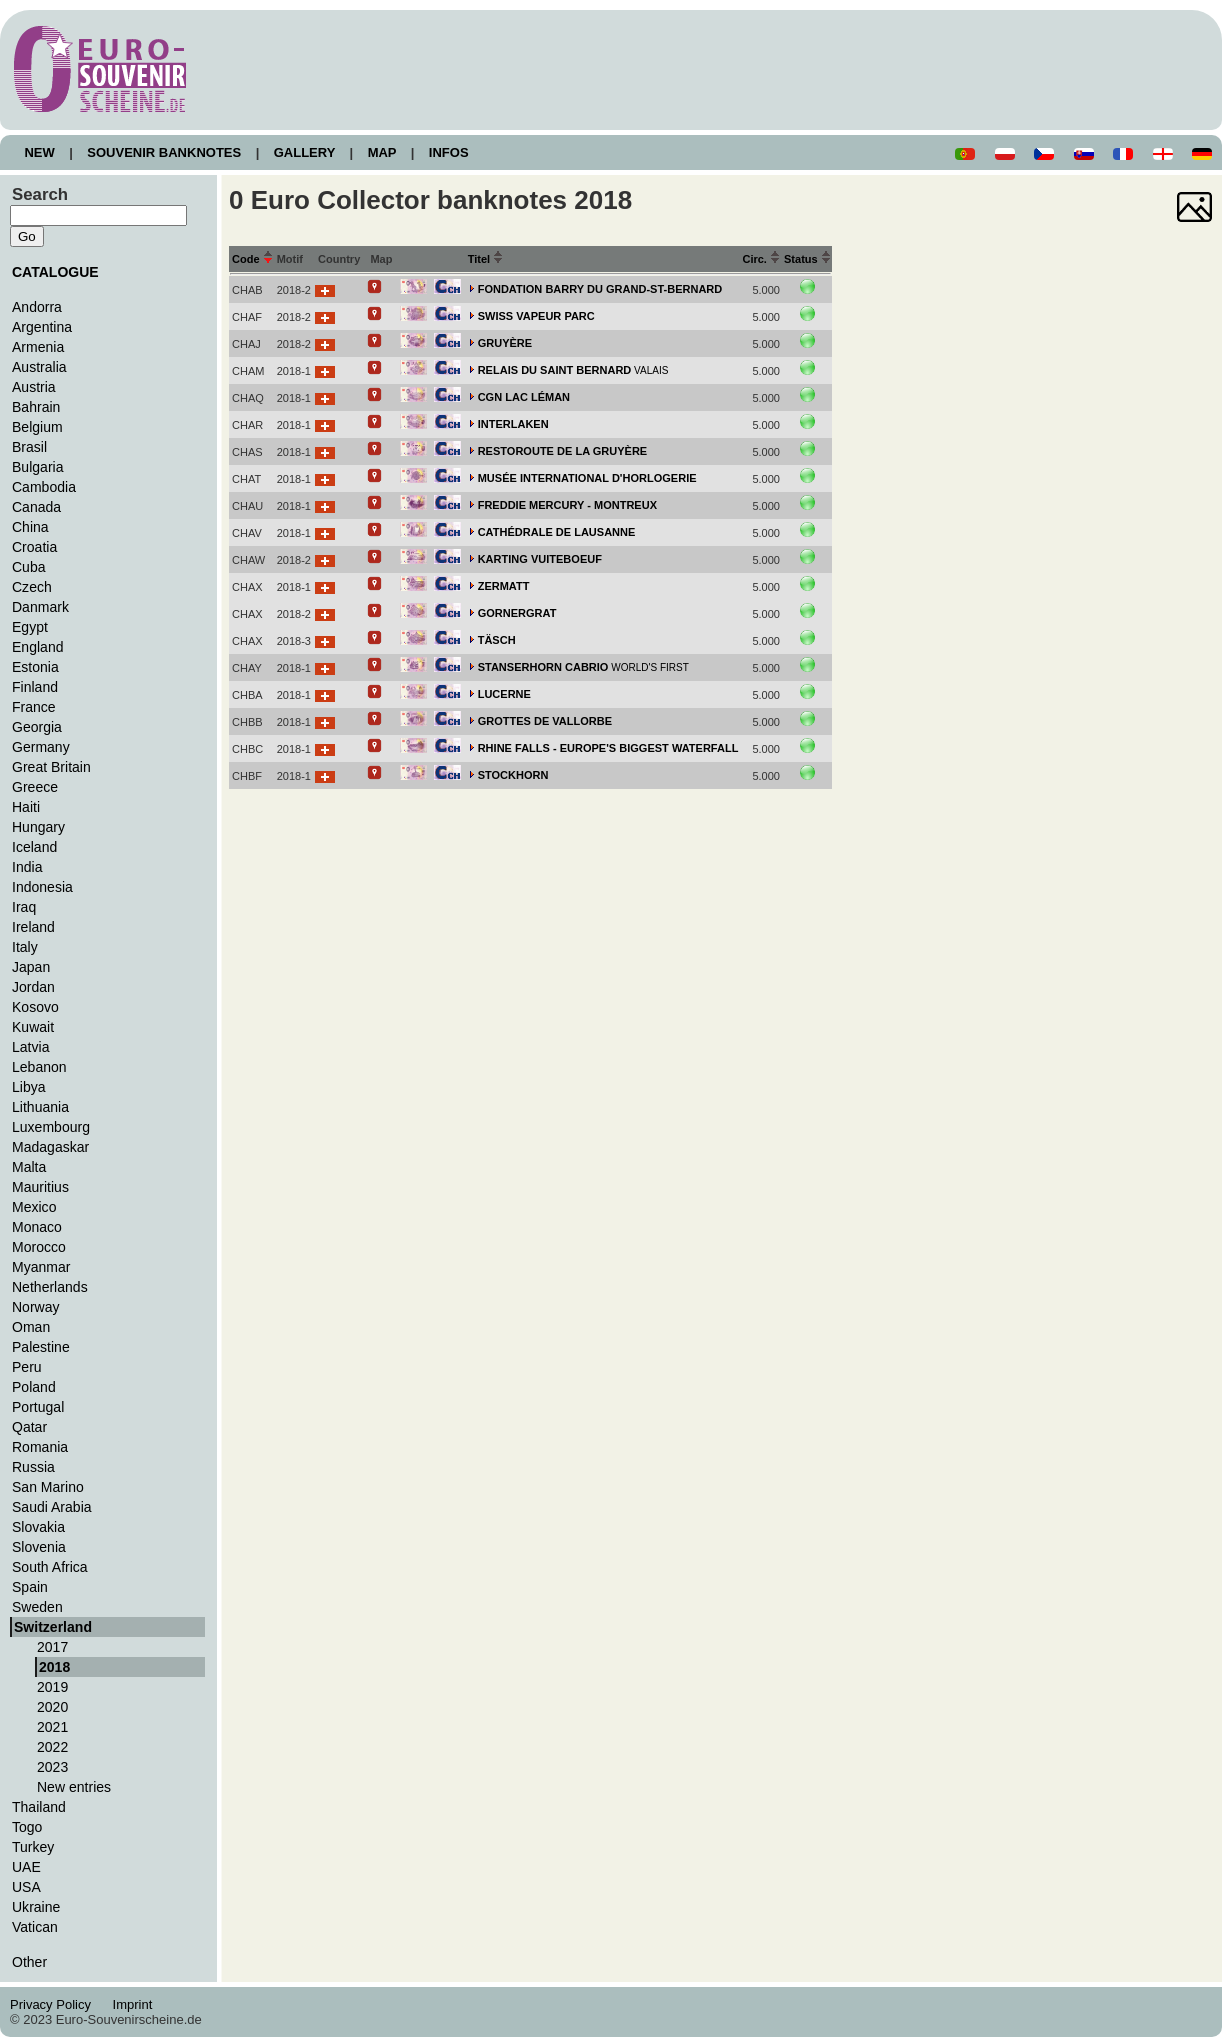 This screenshot has width=1222, height=2037. What do you see at coordinates (39, 1807) in the screenshot?
I see `Thailand` at bounding box center [39, 1807].